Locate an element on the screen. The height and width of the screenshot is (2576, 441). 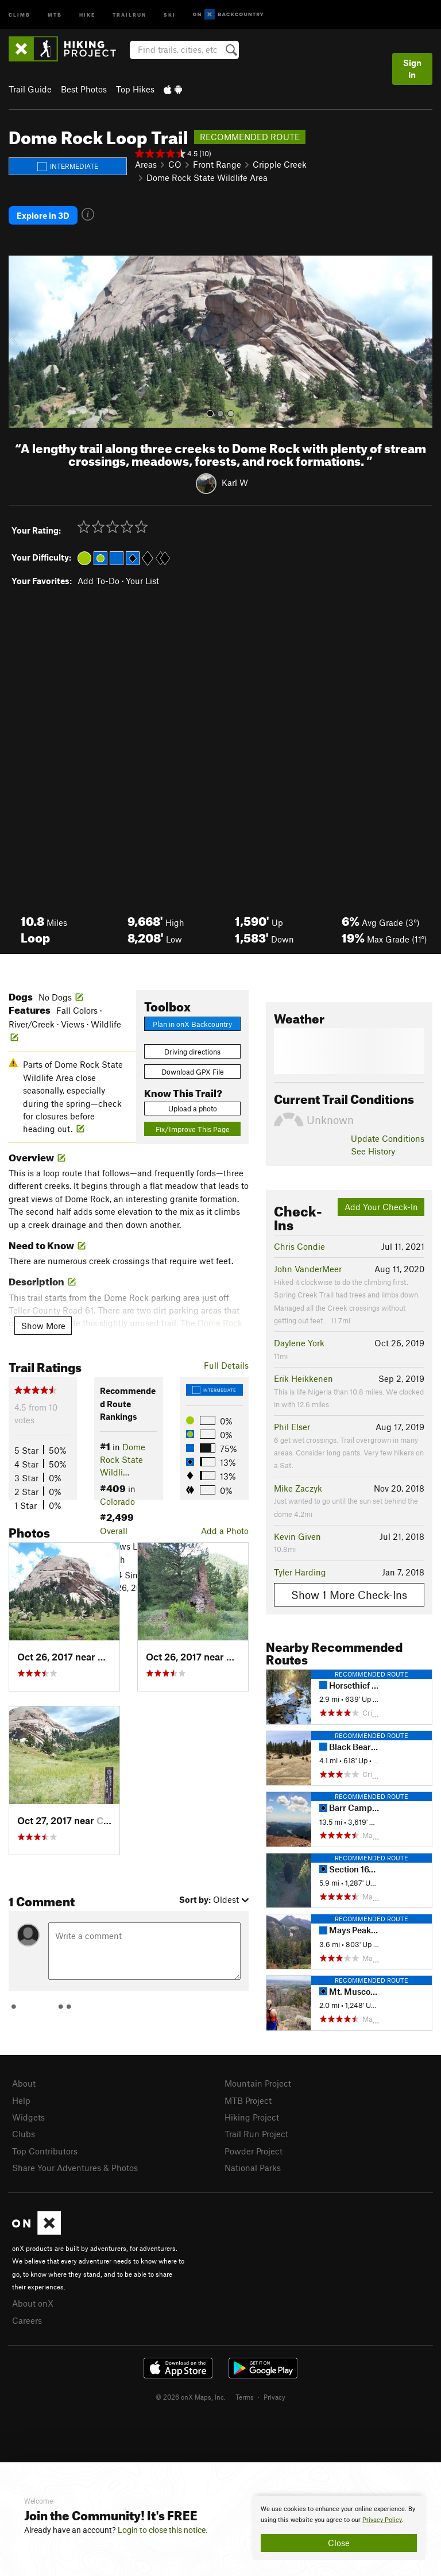
Mike Zaczyk is located at coordinates (298, 1488).